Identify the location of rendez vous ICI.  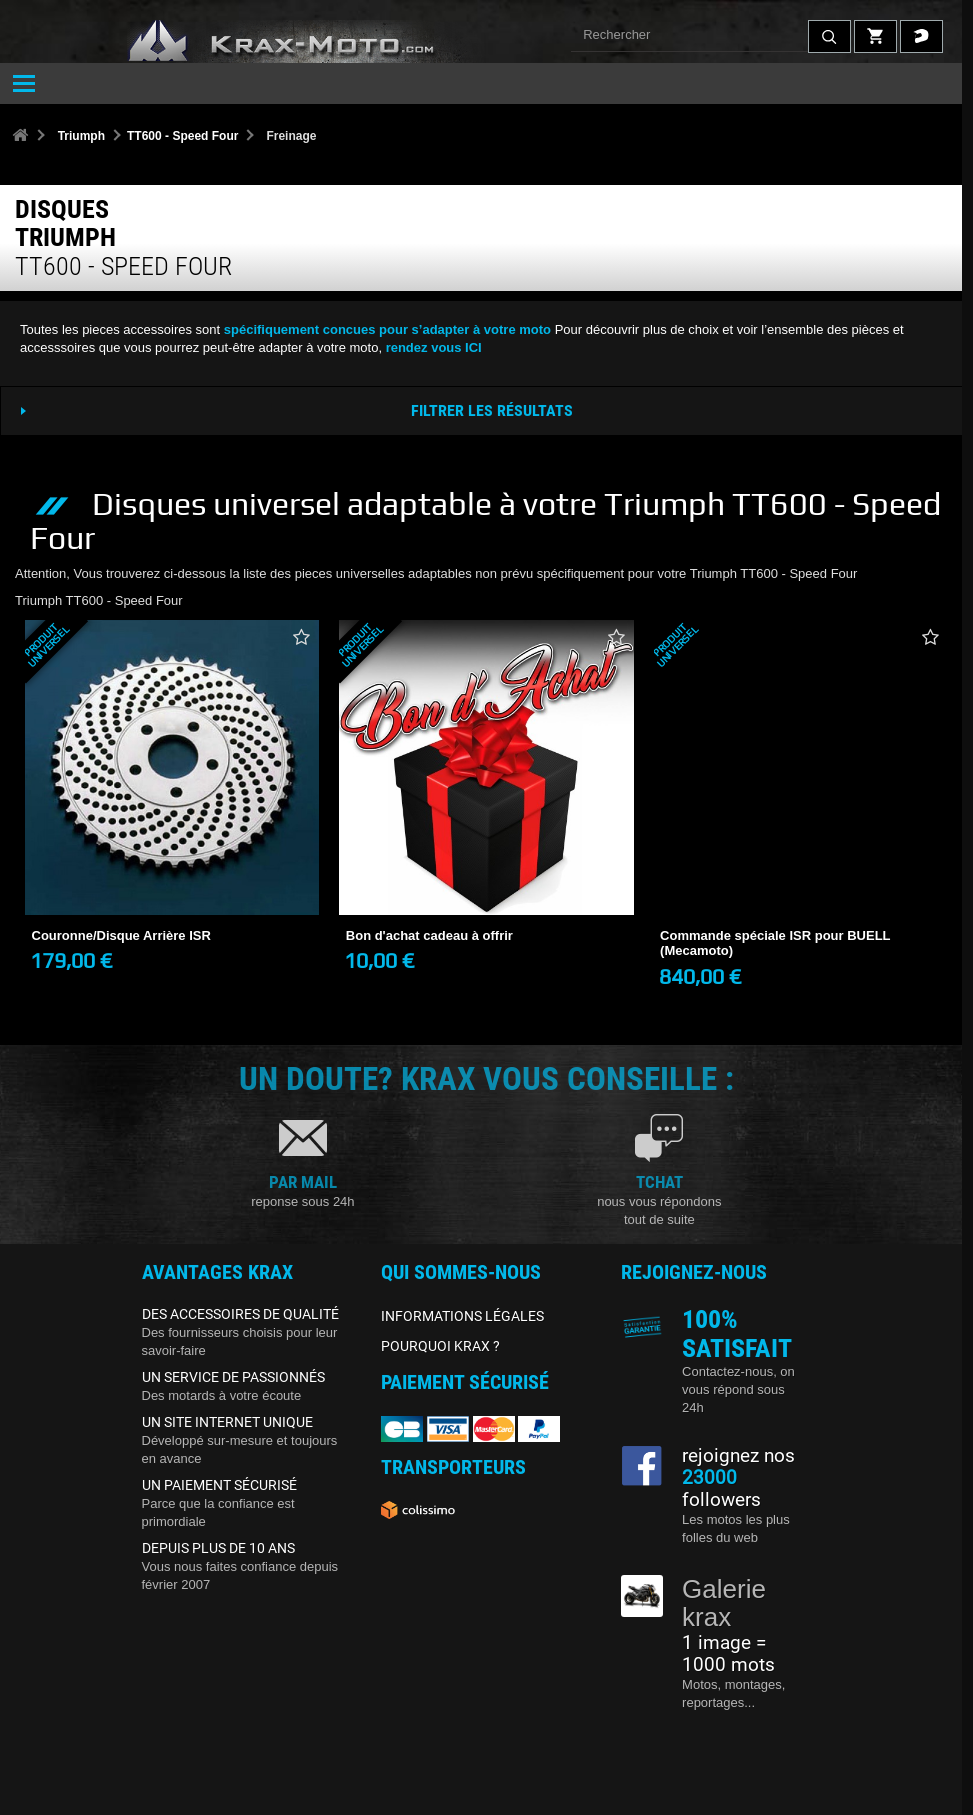
(434, 347).